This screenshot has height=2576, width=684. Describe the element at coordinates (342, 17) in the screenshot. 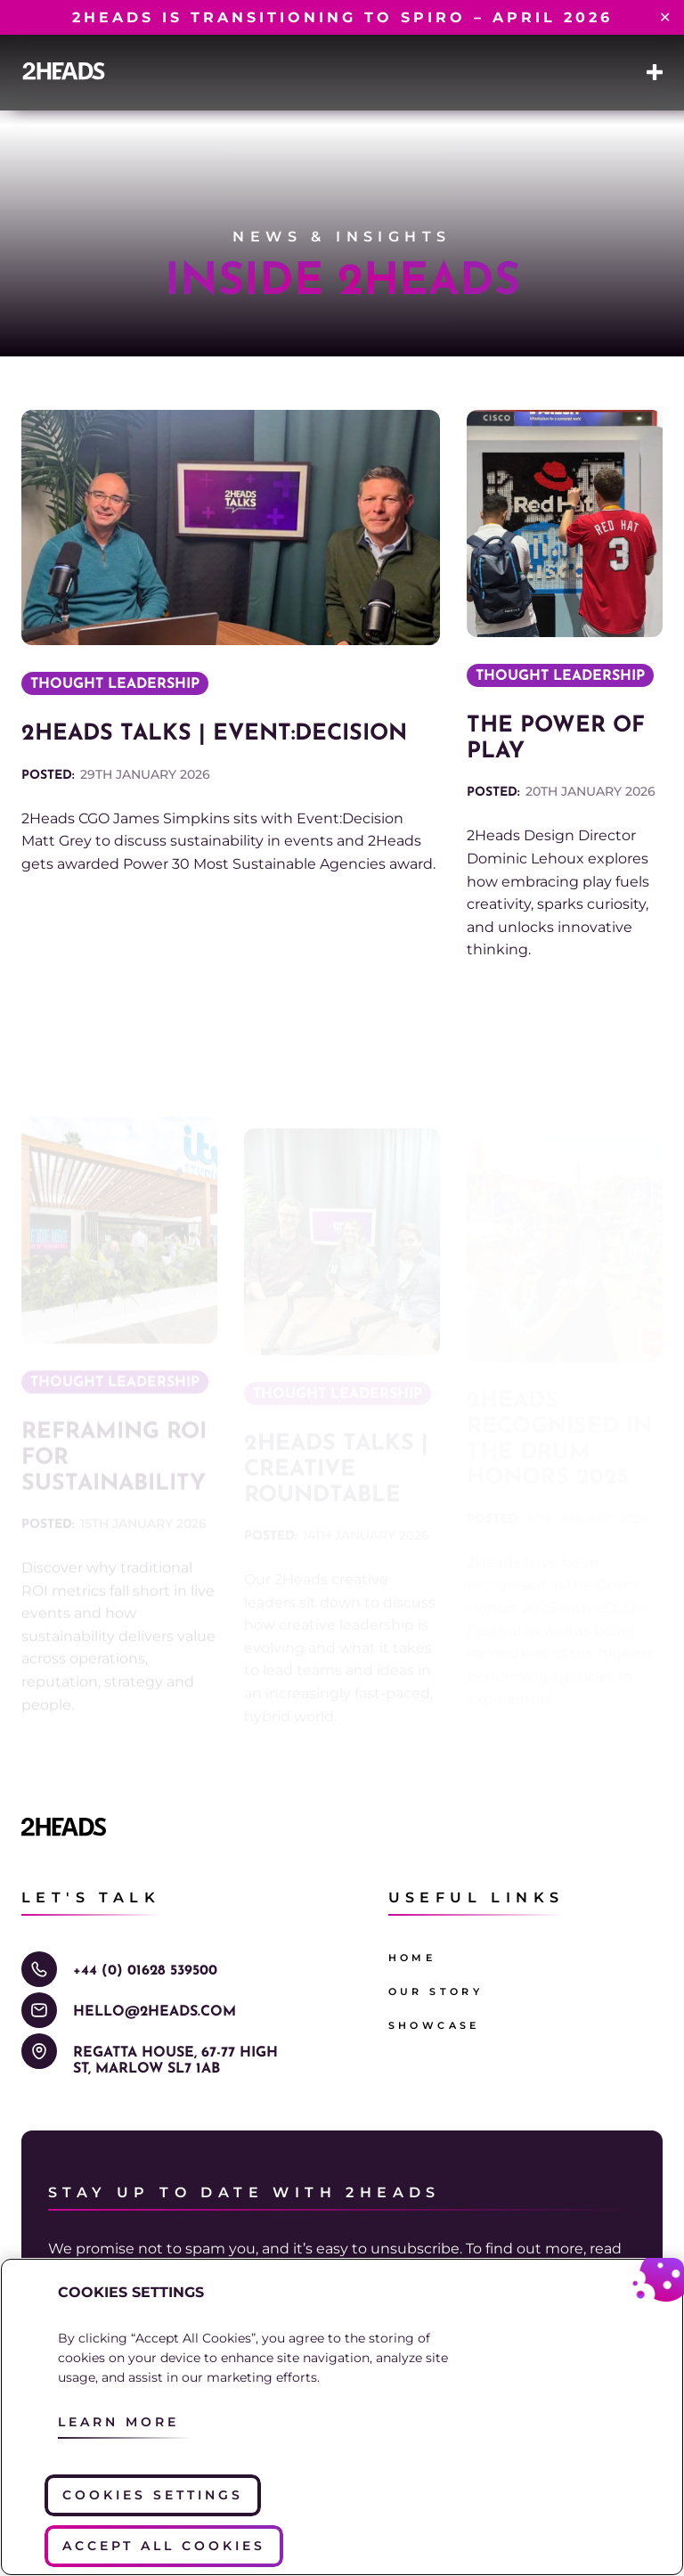

I see `2Heads is transitioning to Spiro – April 2026​` at that location.